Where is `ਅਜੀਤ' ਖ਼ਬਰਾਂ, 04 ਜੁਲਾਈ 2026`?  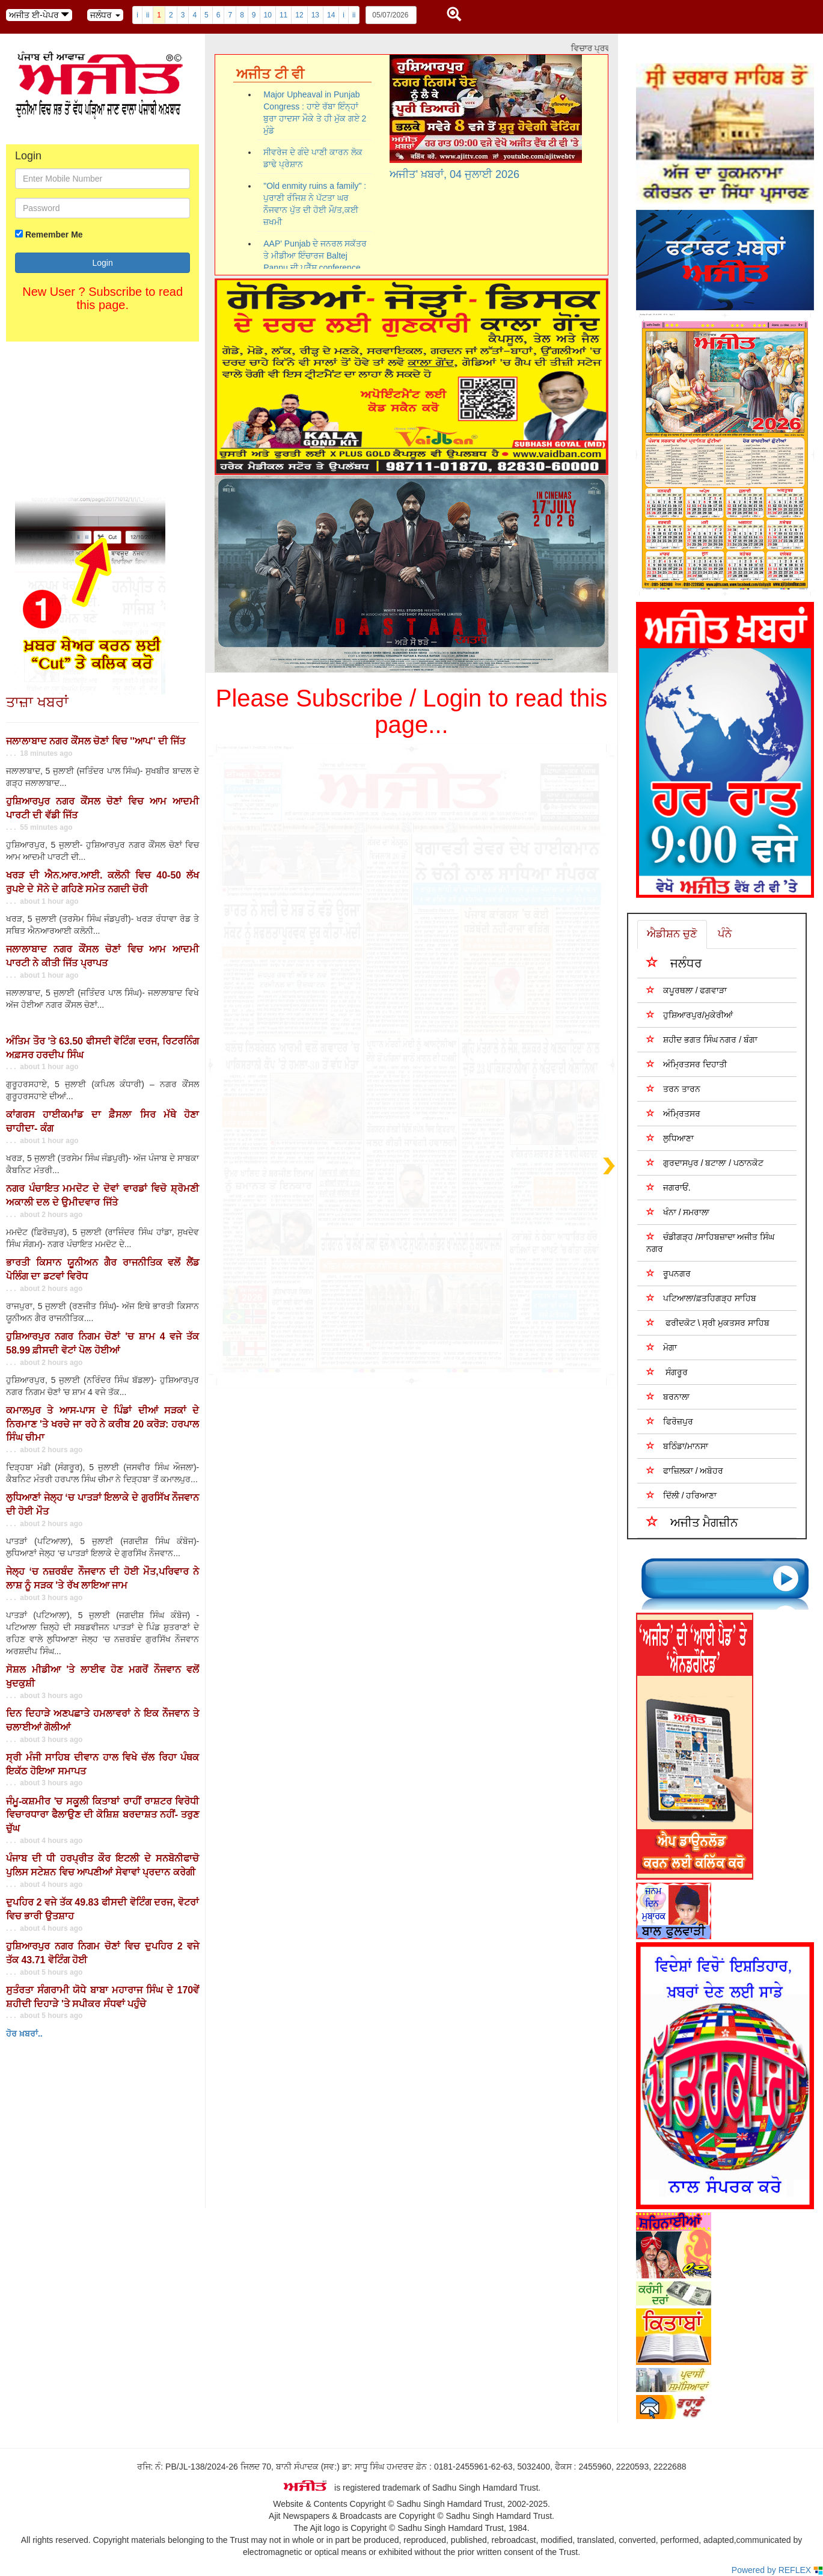
ਅਜੀਤ' ਖ਼ਬਰਾਂ, 04 ਜੁਲਾਈ 2026 is located at coordinates (455, 174).